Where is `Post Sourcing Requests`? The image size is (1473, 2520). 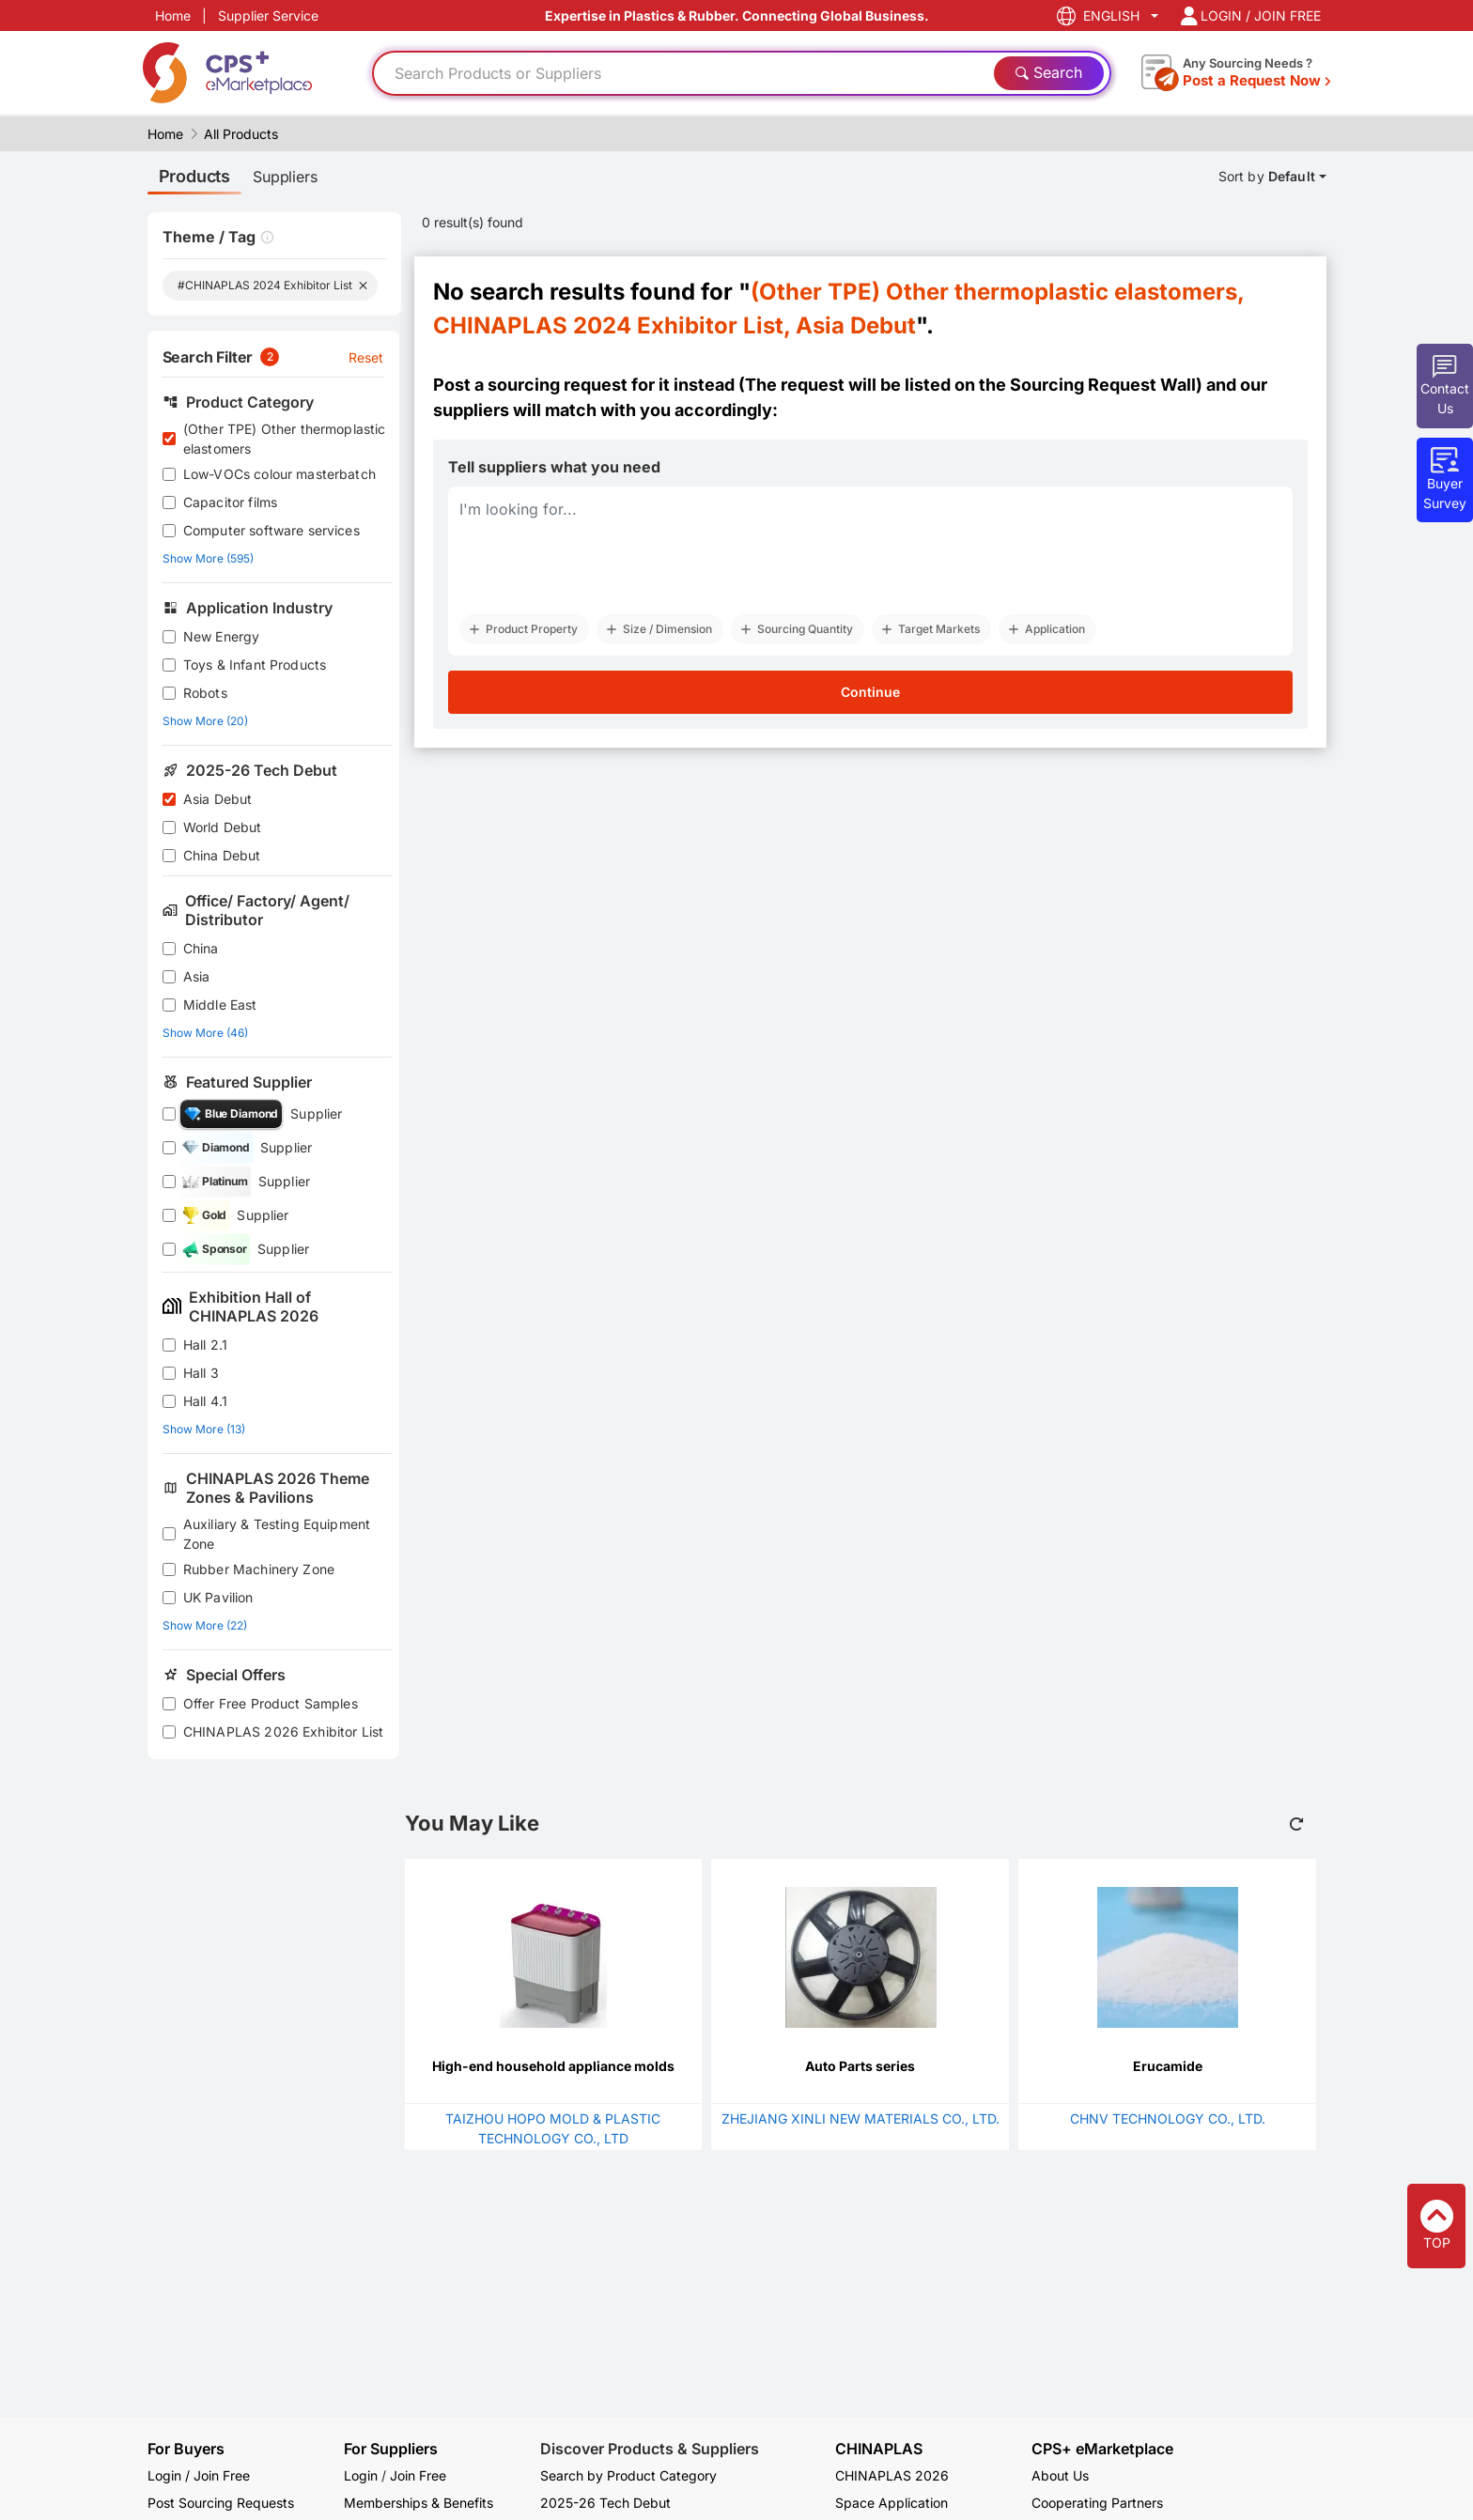
Post Sourcing Requests is located at coordinates (220, 2503).